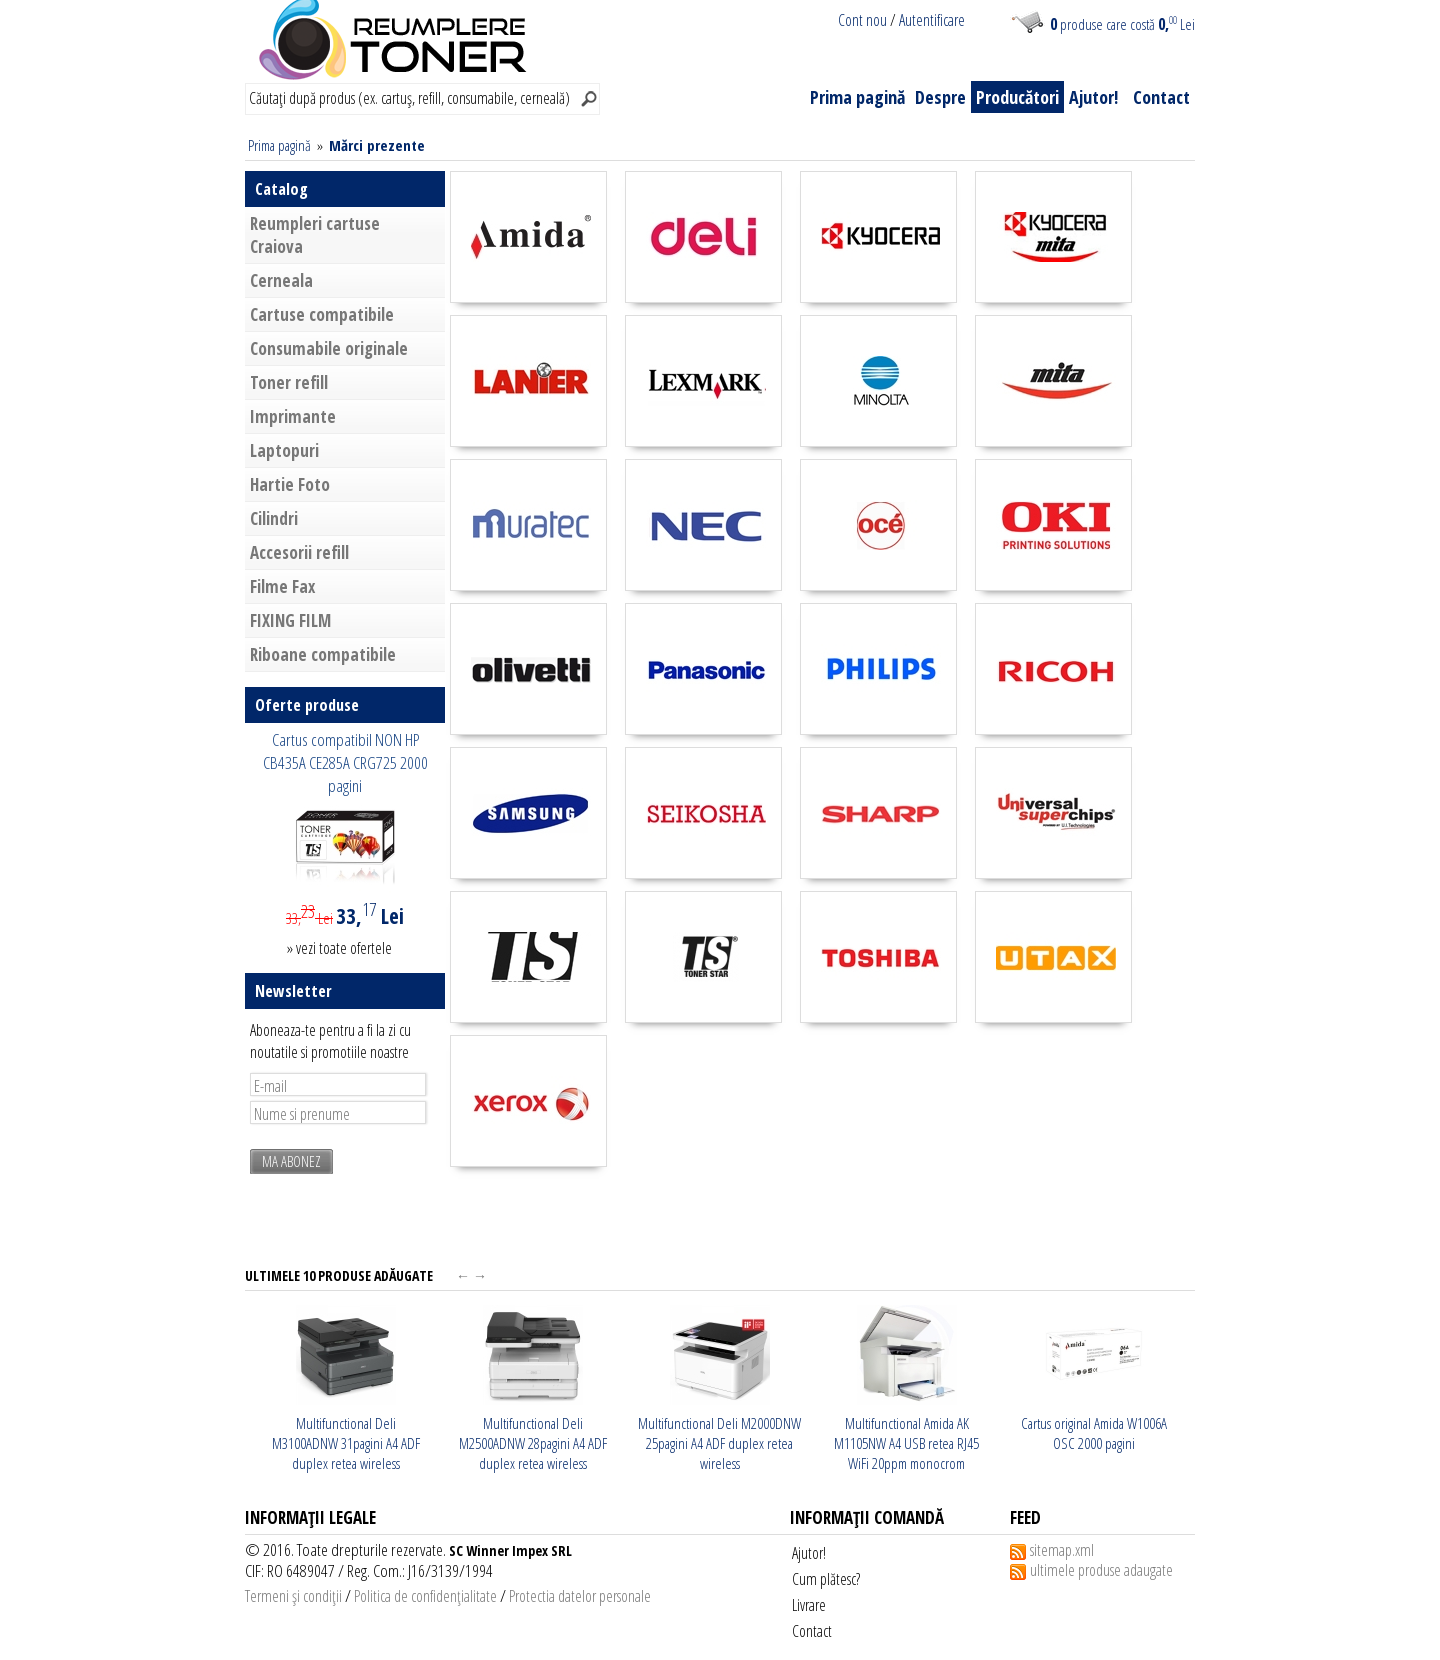 This screenshot has width=1440, height=1660. I want to click on FIXING FILM, so click(290, 620).